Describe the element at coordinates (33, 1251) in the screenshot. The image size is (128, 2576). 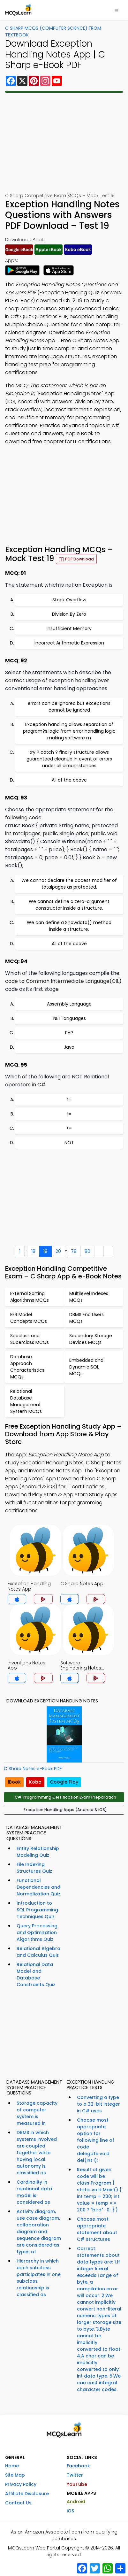
I see `18` at that location.